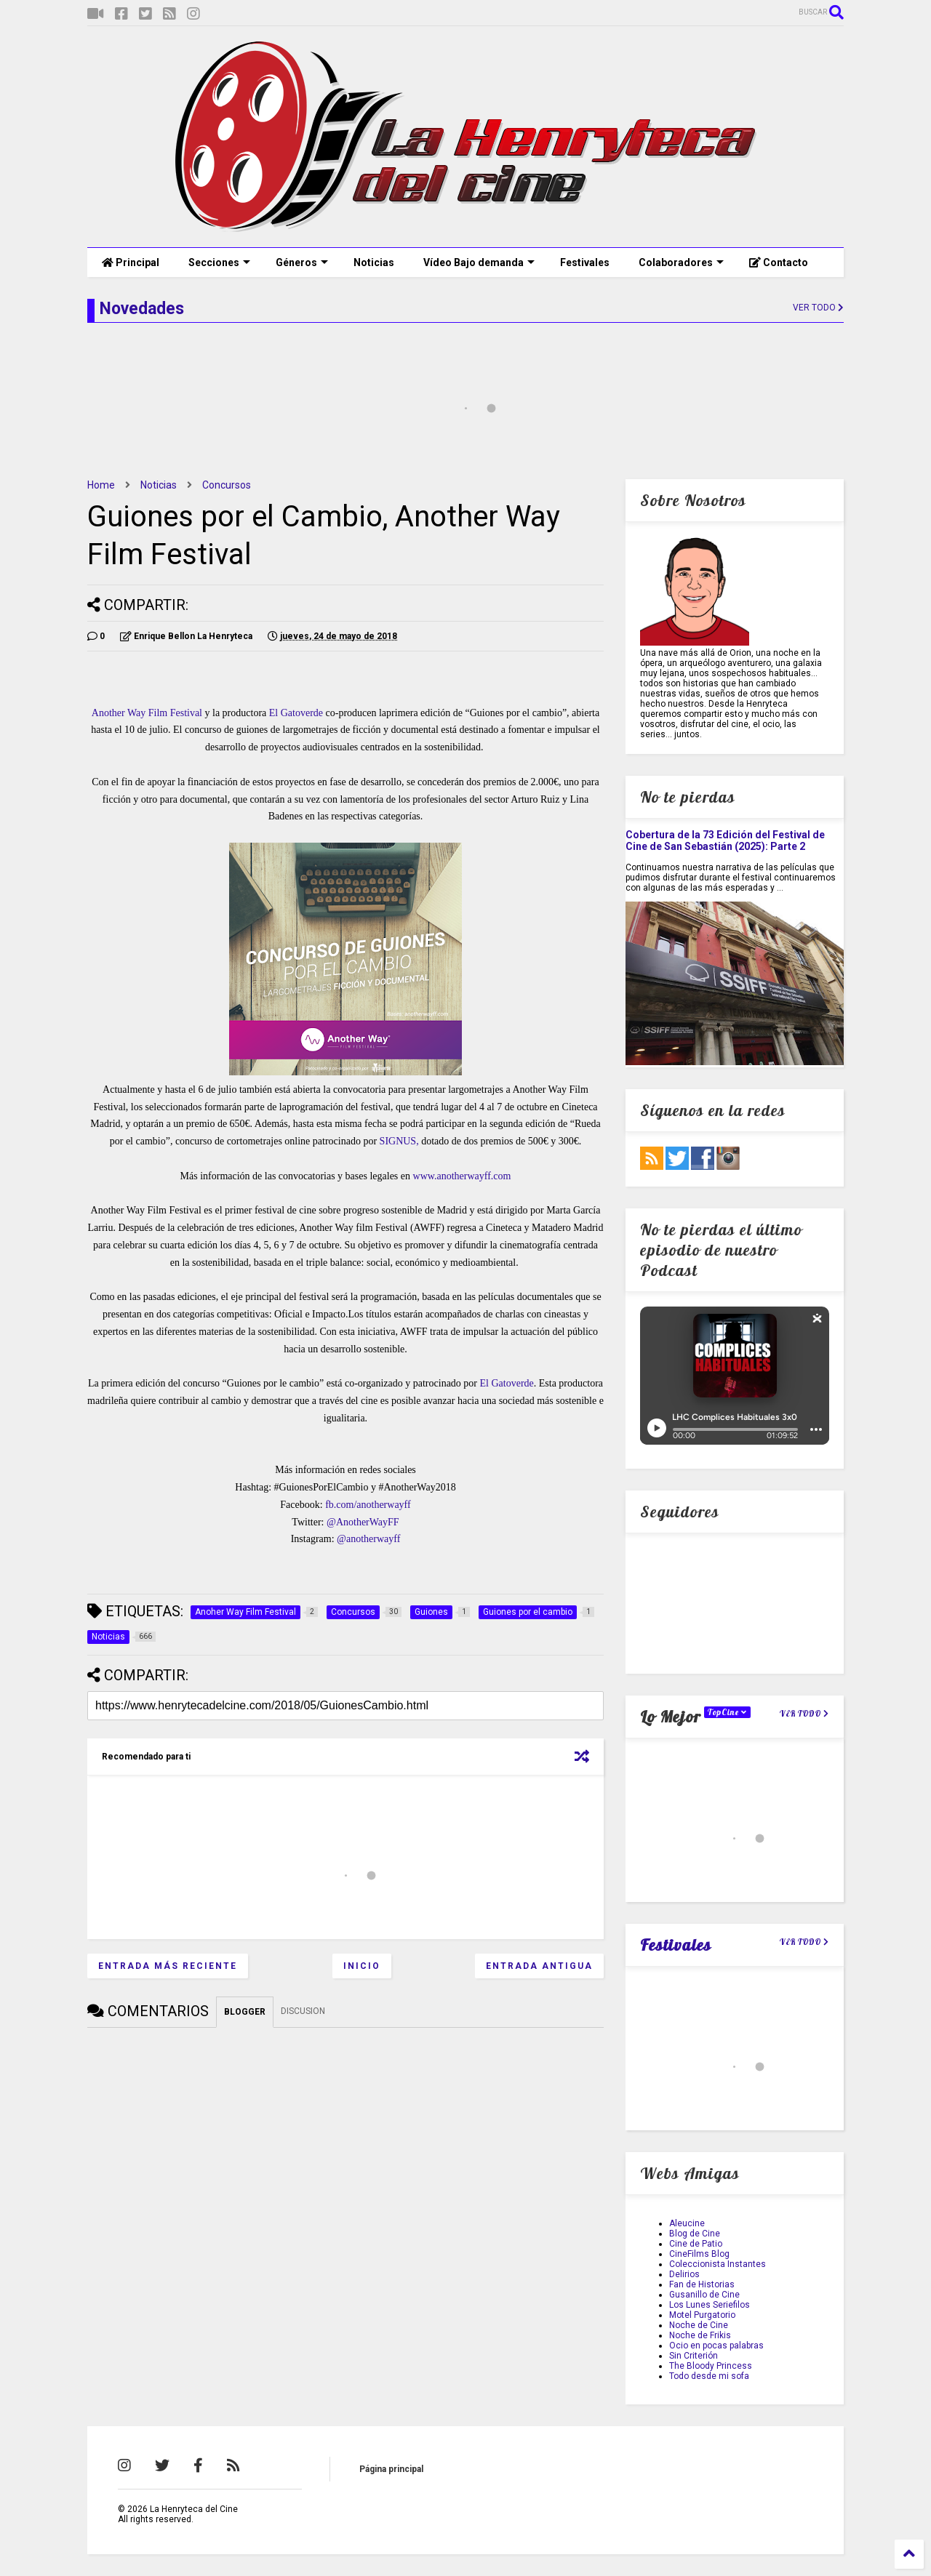 This screenshot has height=2576, width=931. I want to click on Noche de Frikis, so click(700, 2335).